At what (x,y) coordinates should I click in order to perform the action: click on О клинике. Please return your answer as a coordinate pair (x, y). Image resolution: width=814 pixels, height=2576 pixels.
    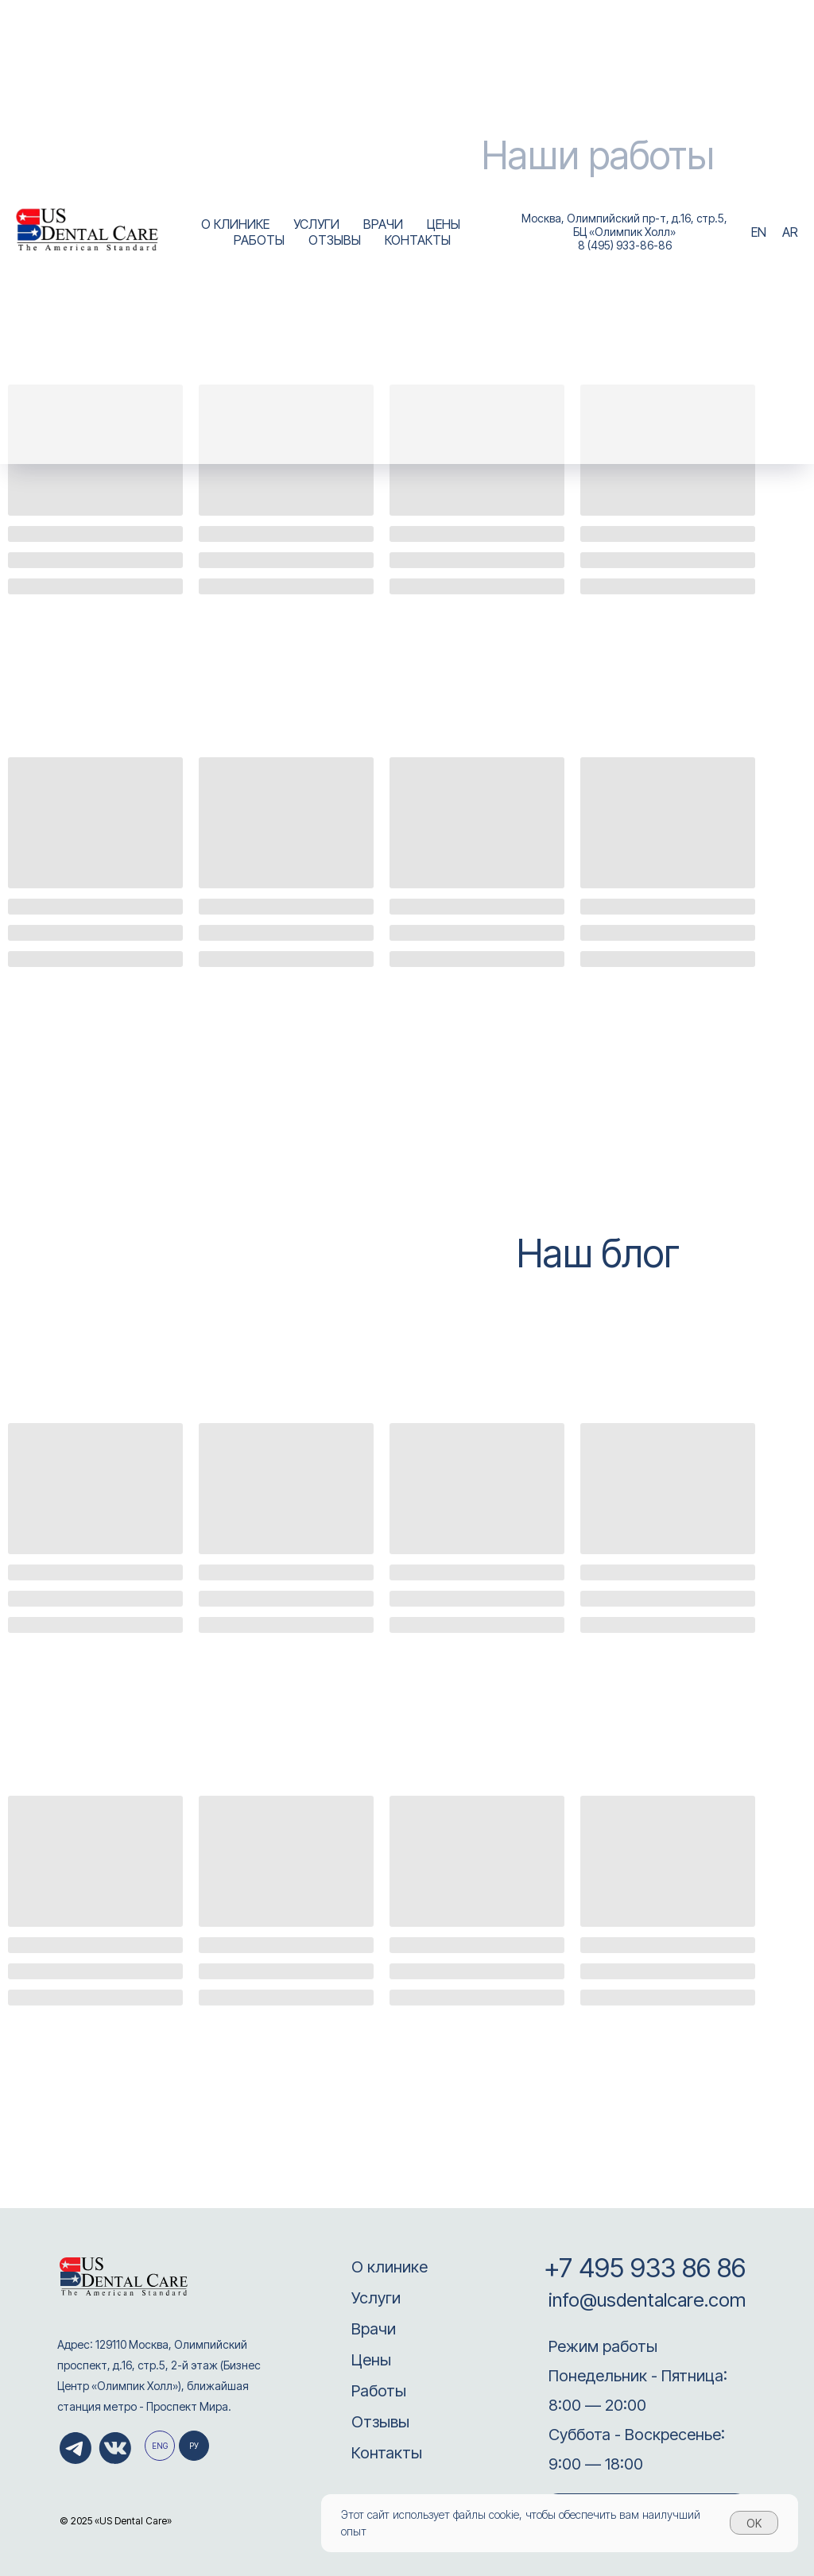
    Looking at the image, I should click on (389, 2266).